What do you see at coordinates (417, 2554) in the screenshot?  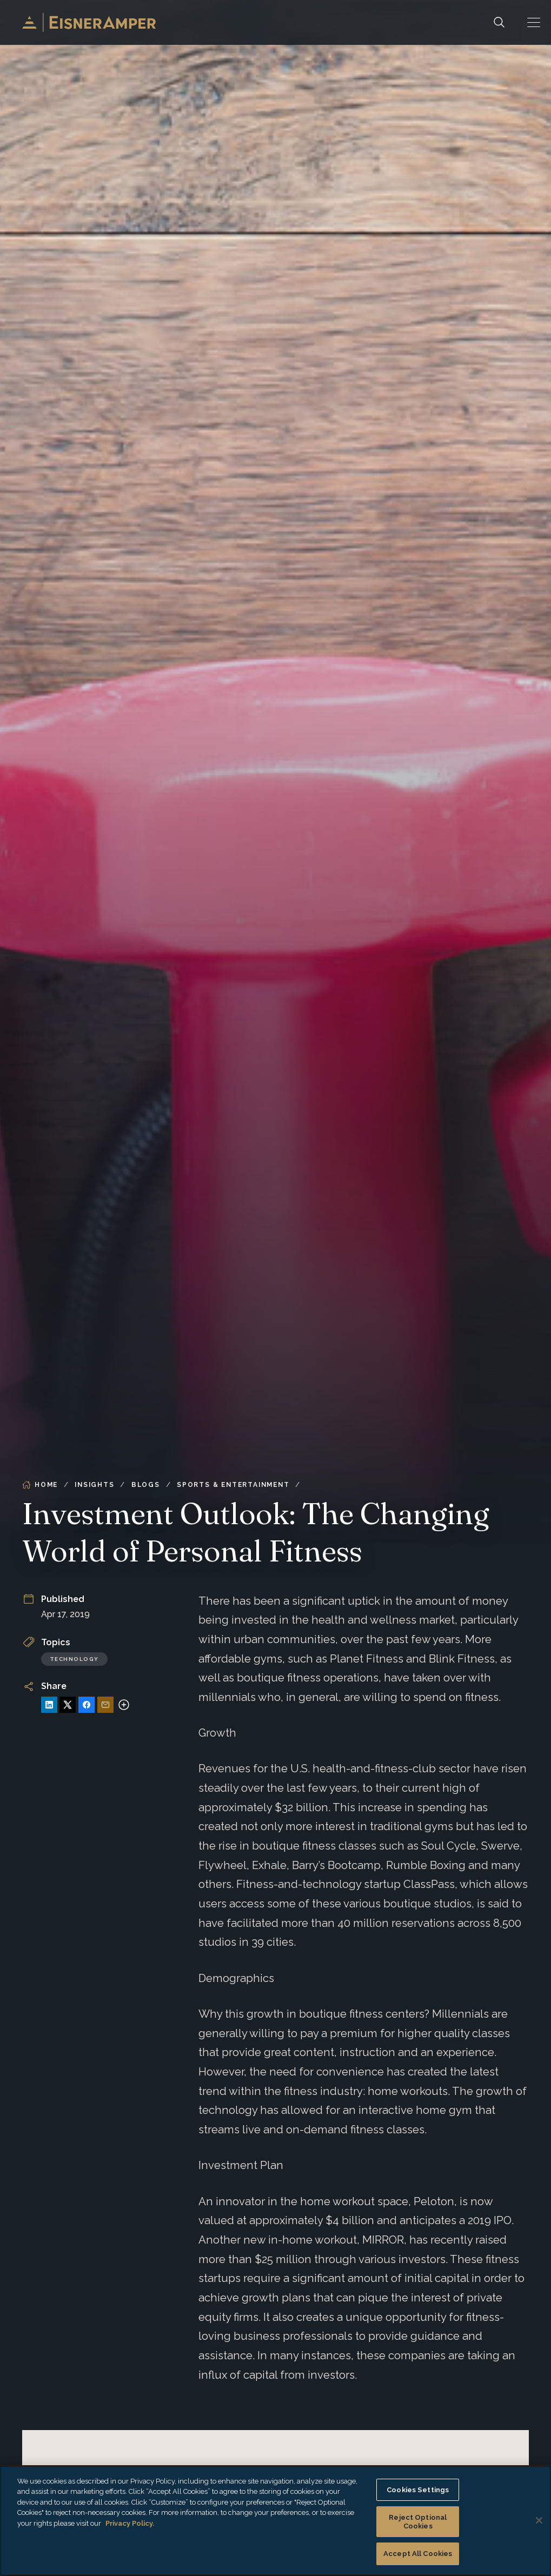 I see `Accept All Cookies` at bounding box center [417, 2554].